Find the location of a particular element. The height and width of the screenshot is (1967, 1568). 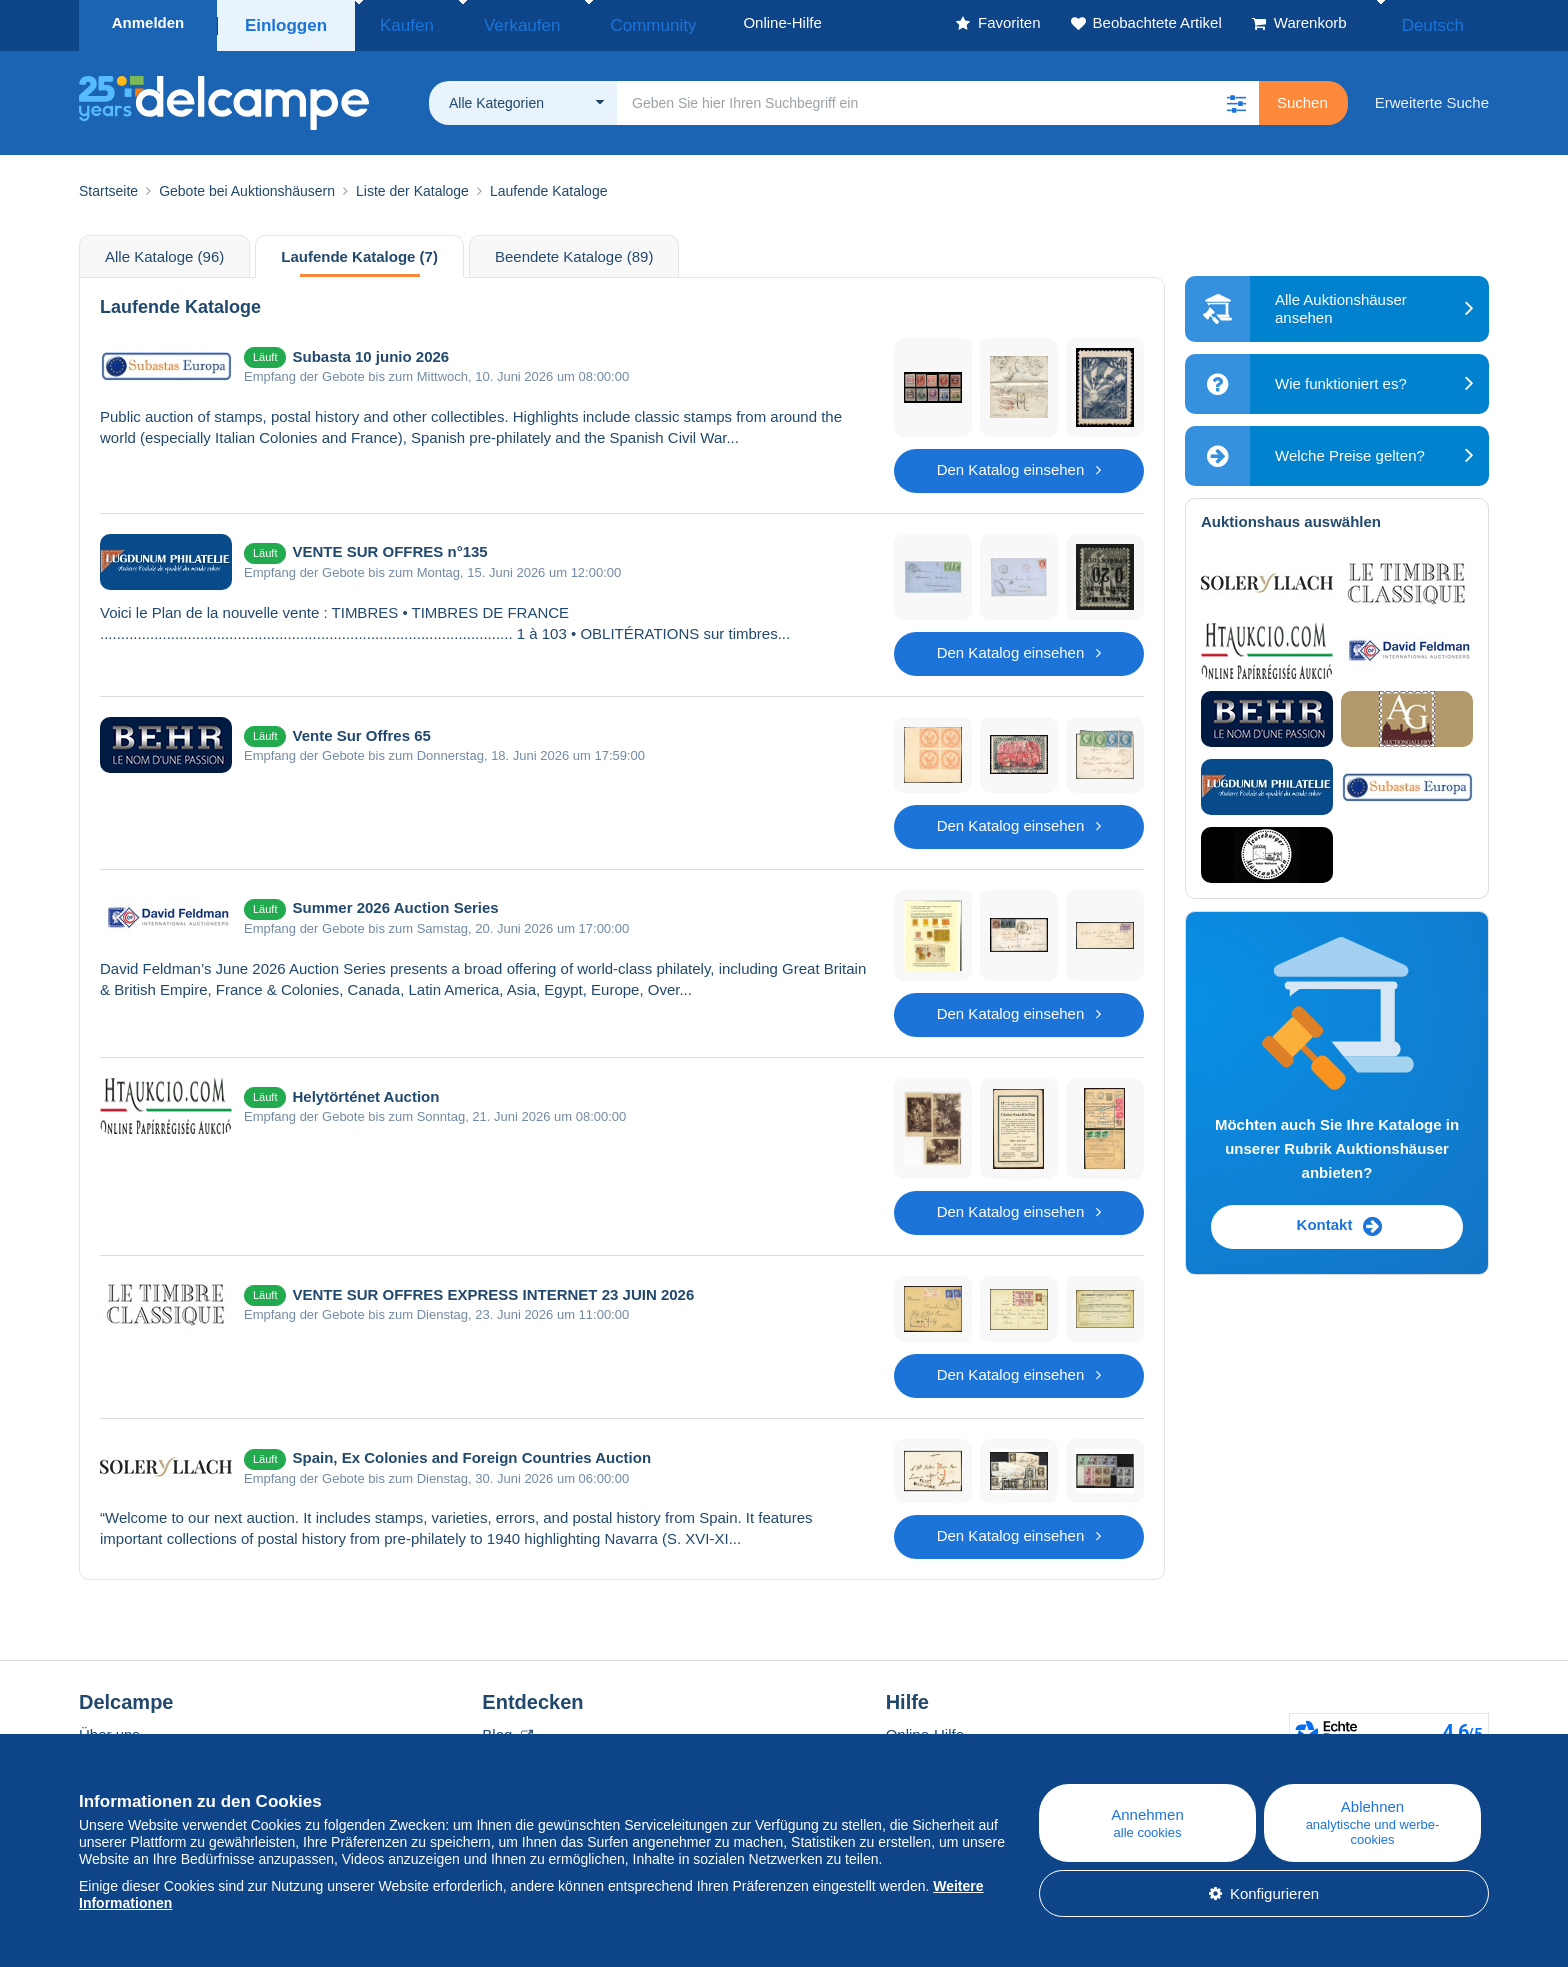

Anmelden is located at coordinates (148, 22).